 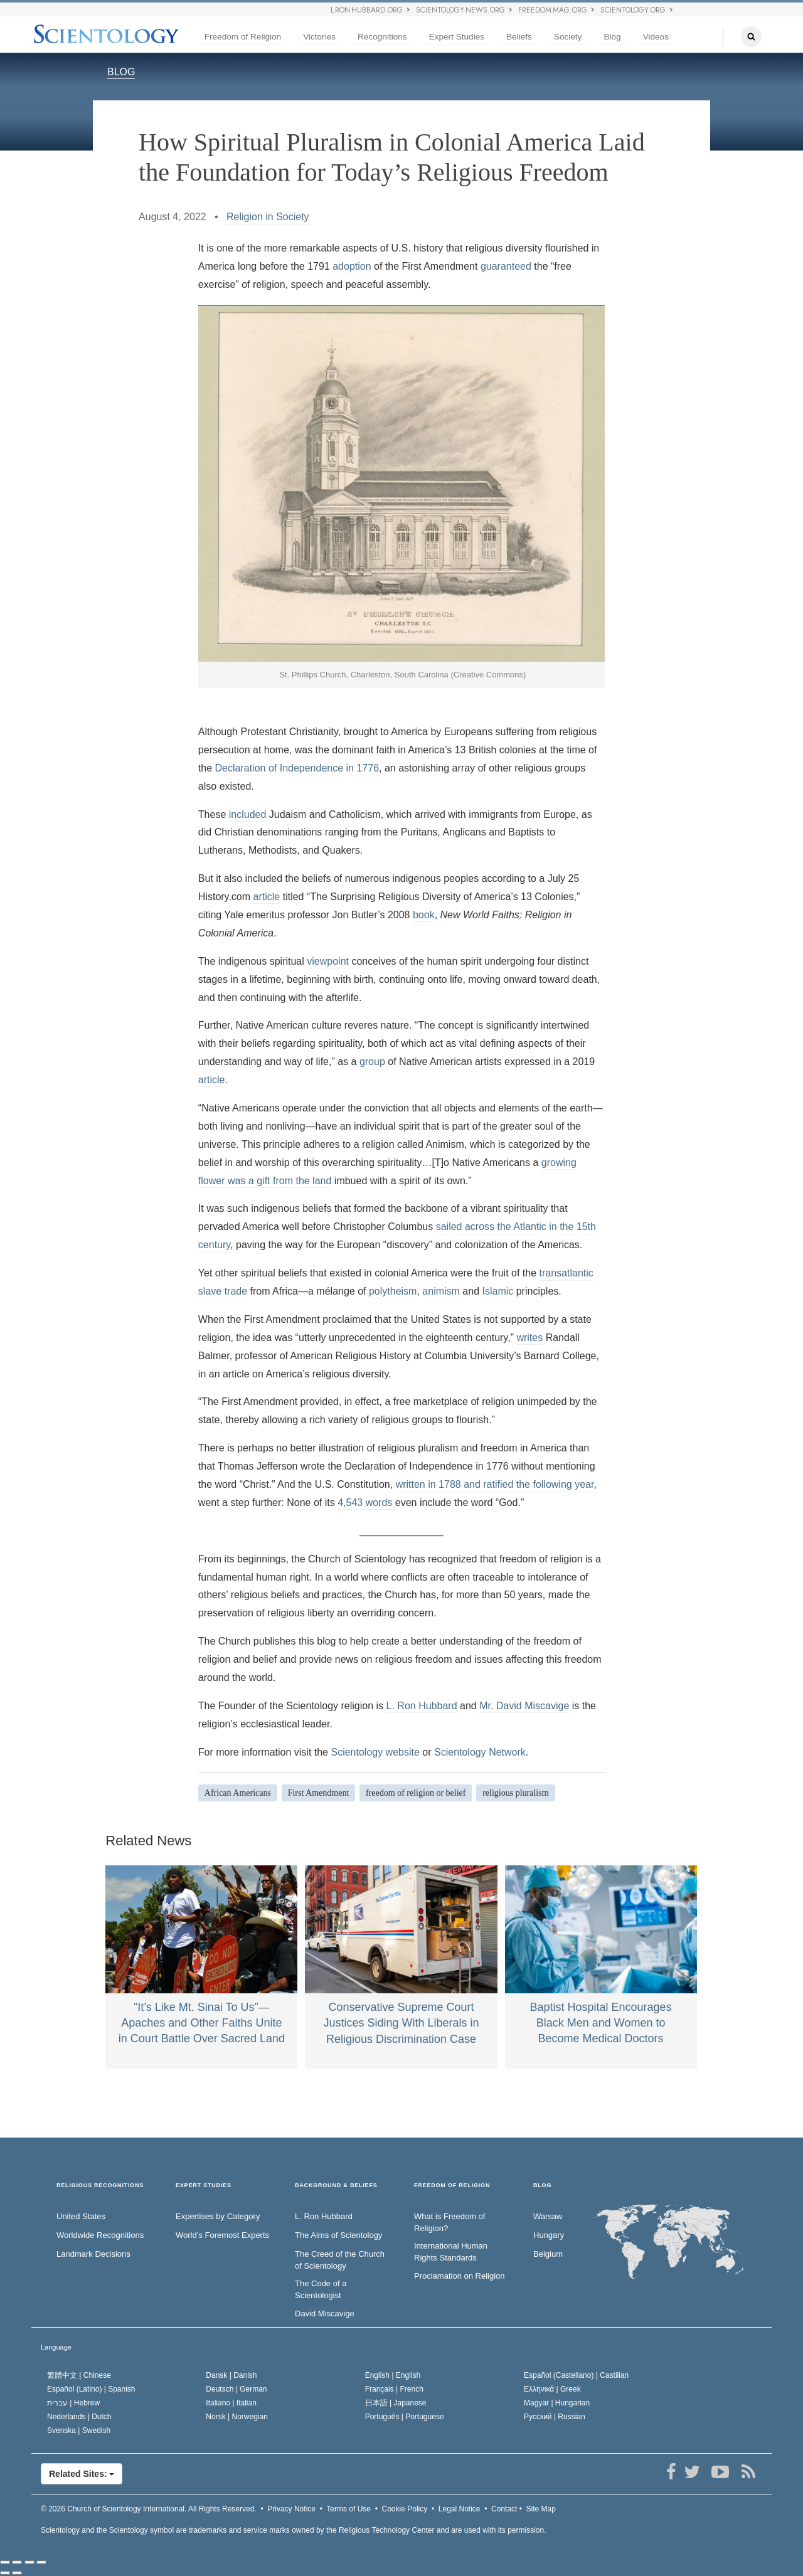 What do you see at coordinates (541, 2508) in the screenshot?
I see `Site Map` at bounding box center [541, 2508].